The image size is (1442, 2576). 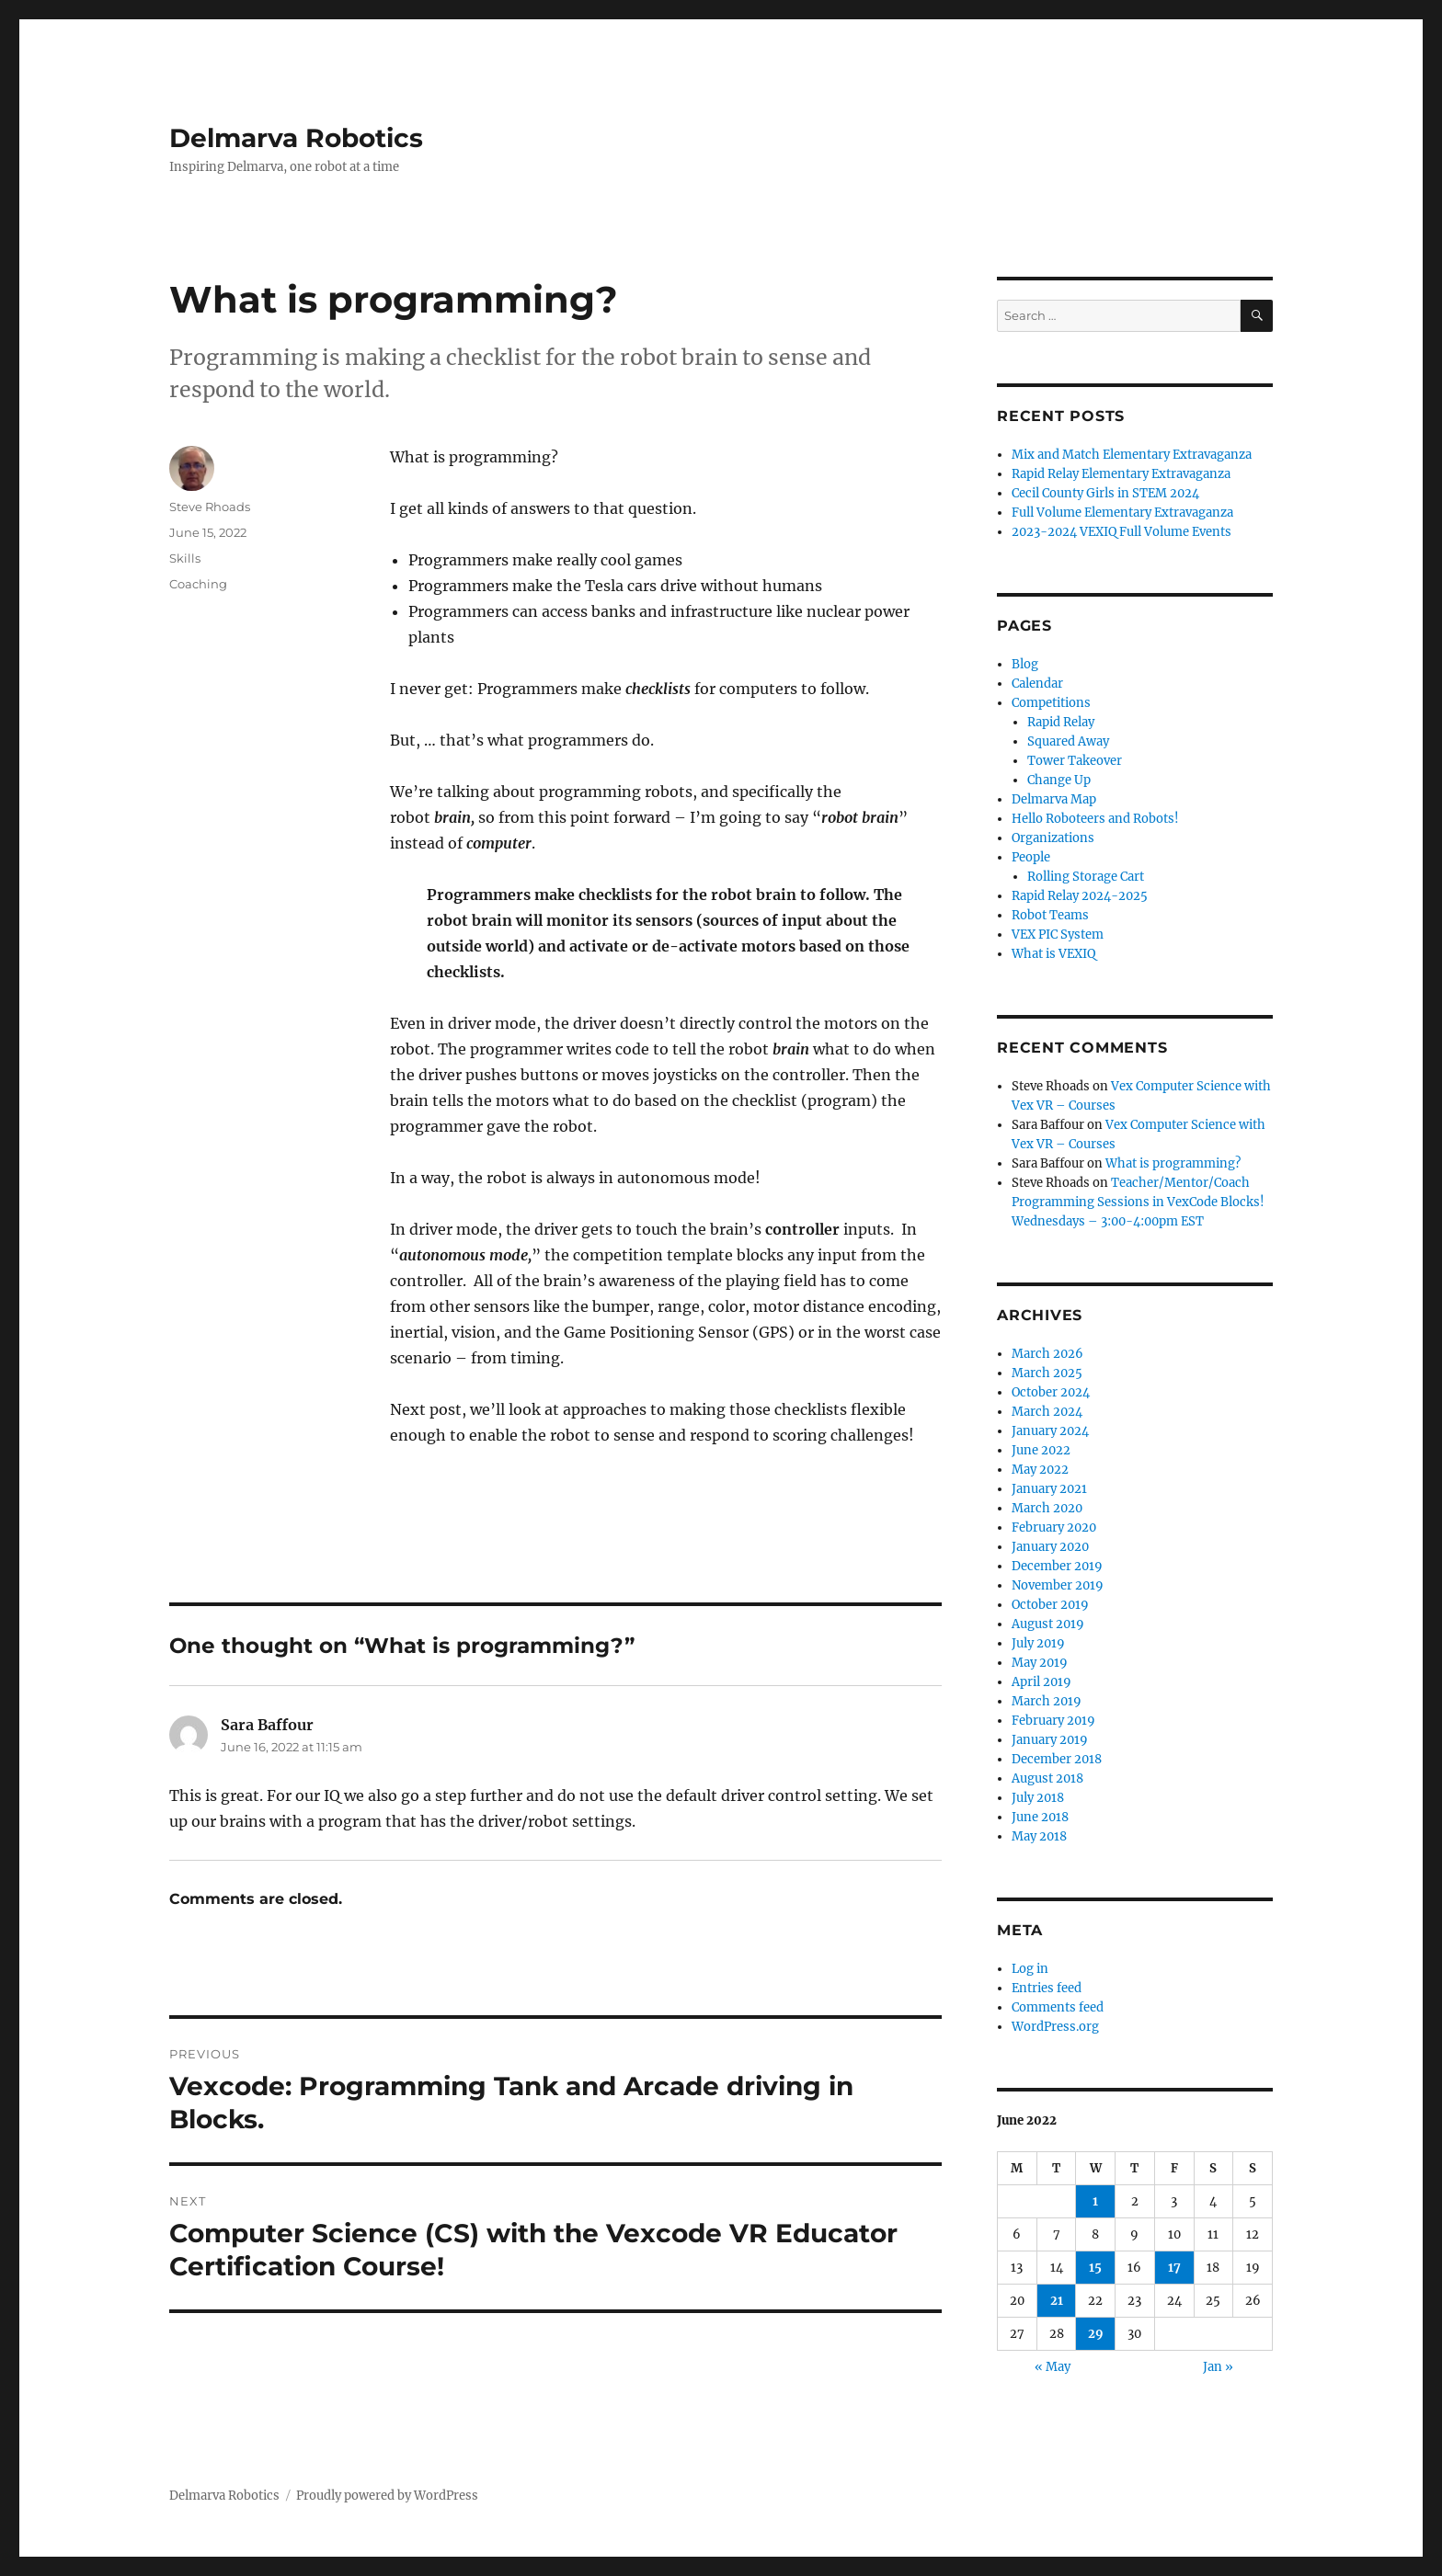 What do you see at coordinates (1057, 1759) in the screenshot?
I see `December 2018` at bounding box center [1057, 1759].